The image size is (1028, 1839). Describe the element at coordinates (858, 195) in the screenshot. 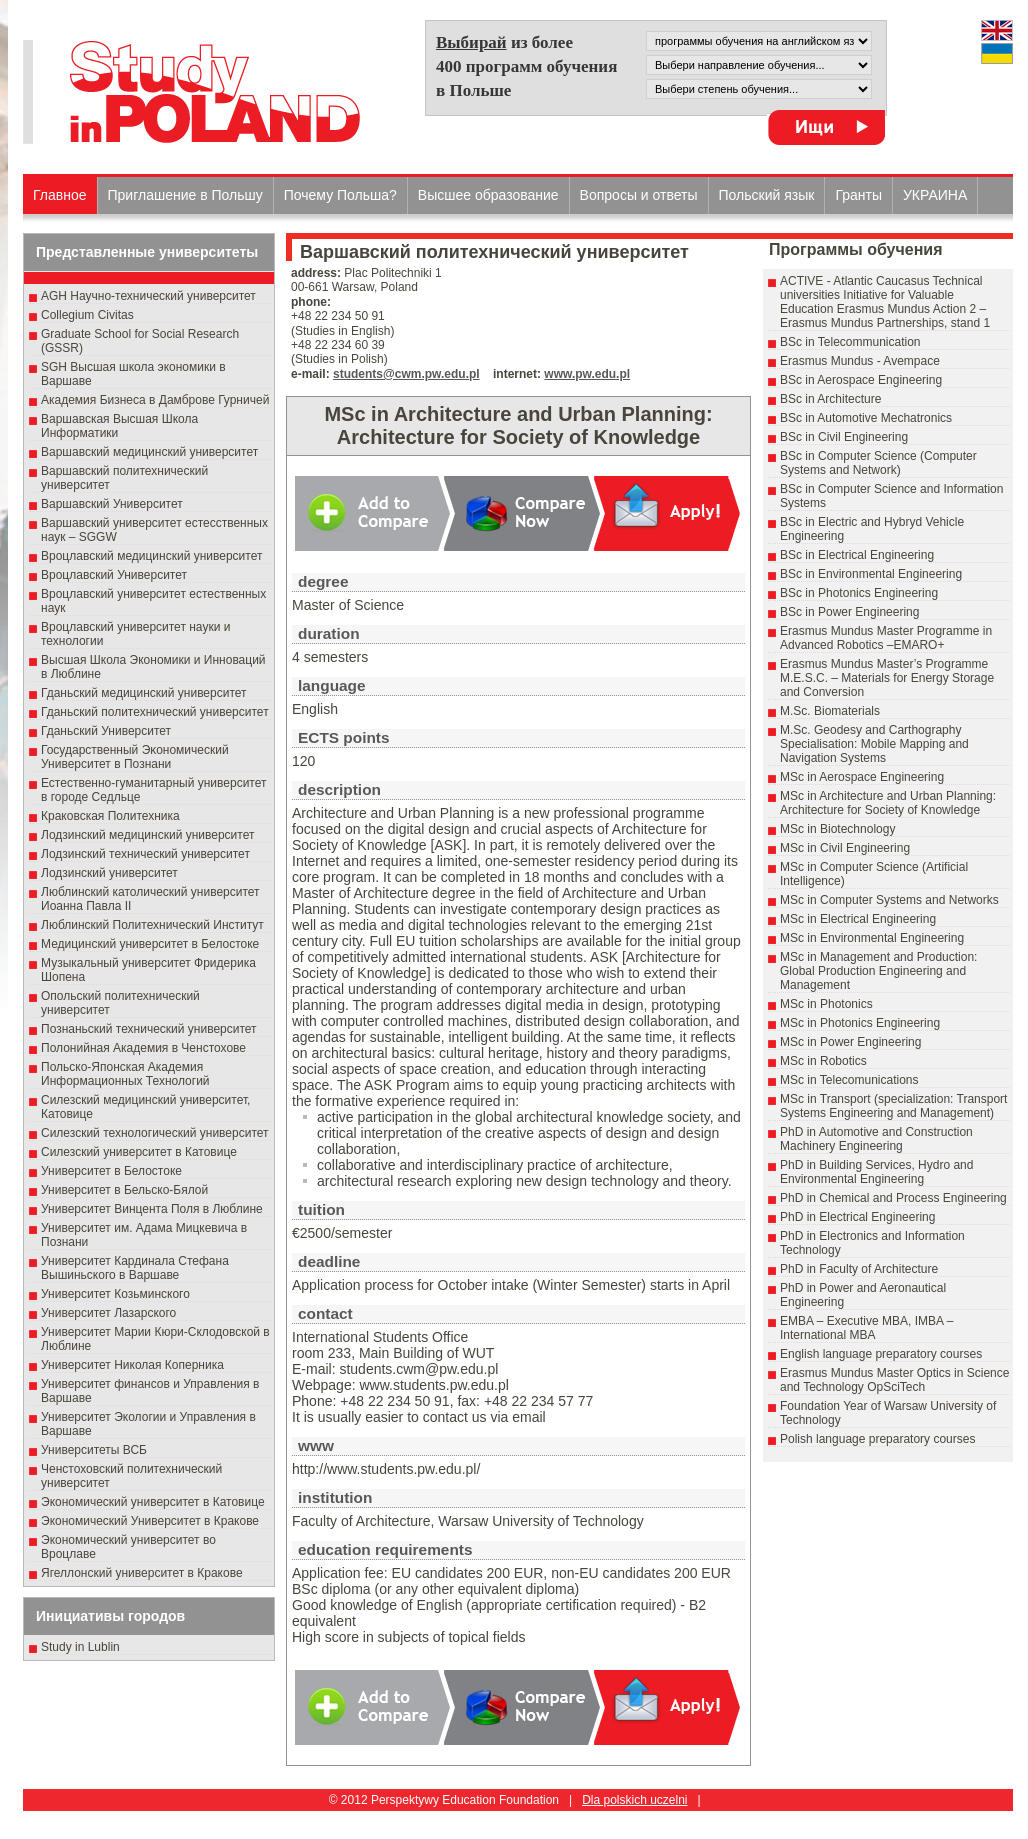

I see `Гранты` at that location.